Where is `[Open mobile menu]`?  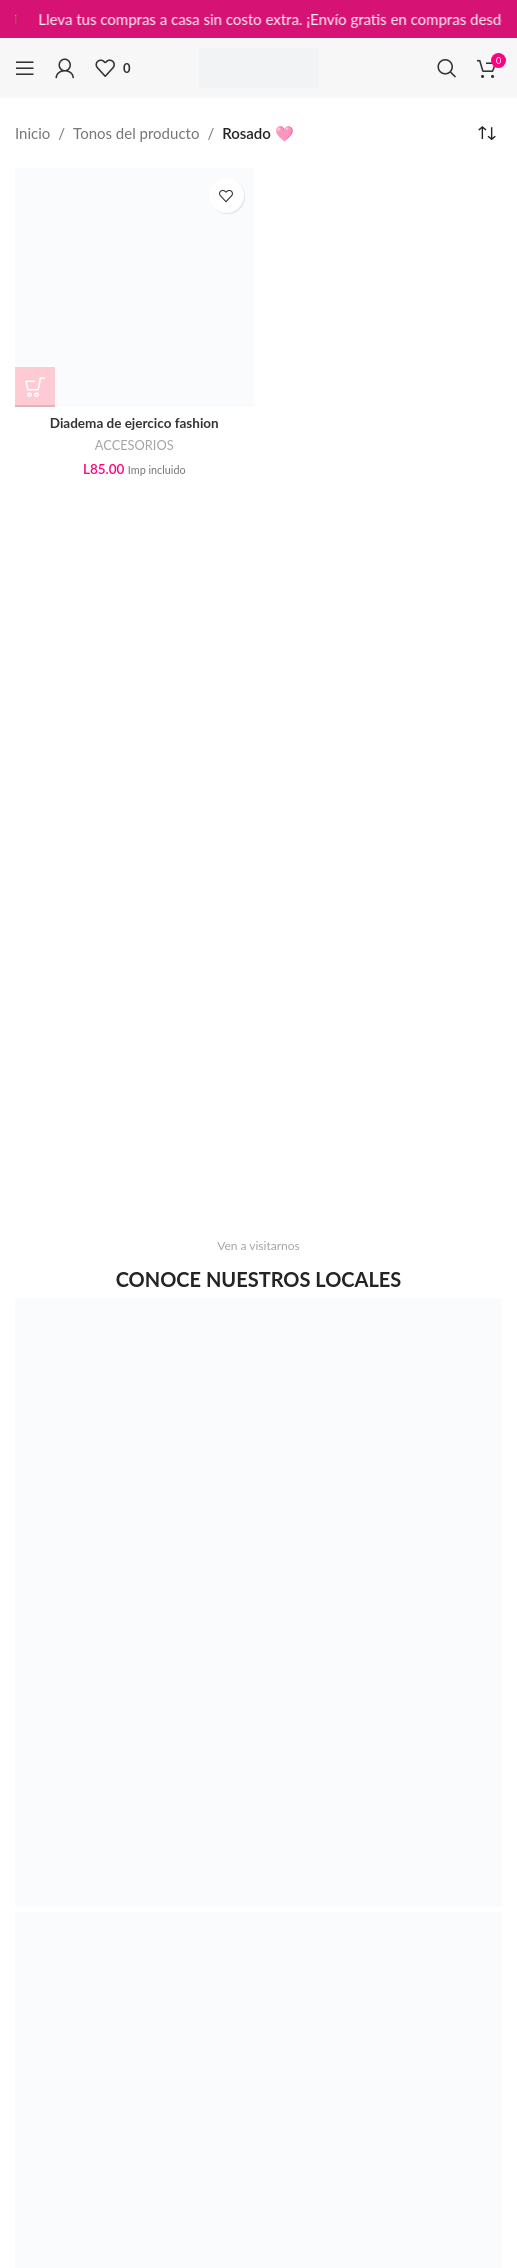
[Open mobile menu] is located at coordinates (25, 68).